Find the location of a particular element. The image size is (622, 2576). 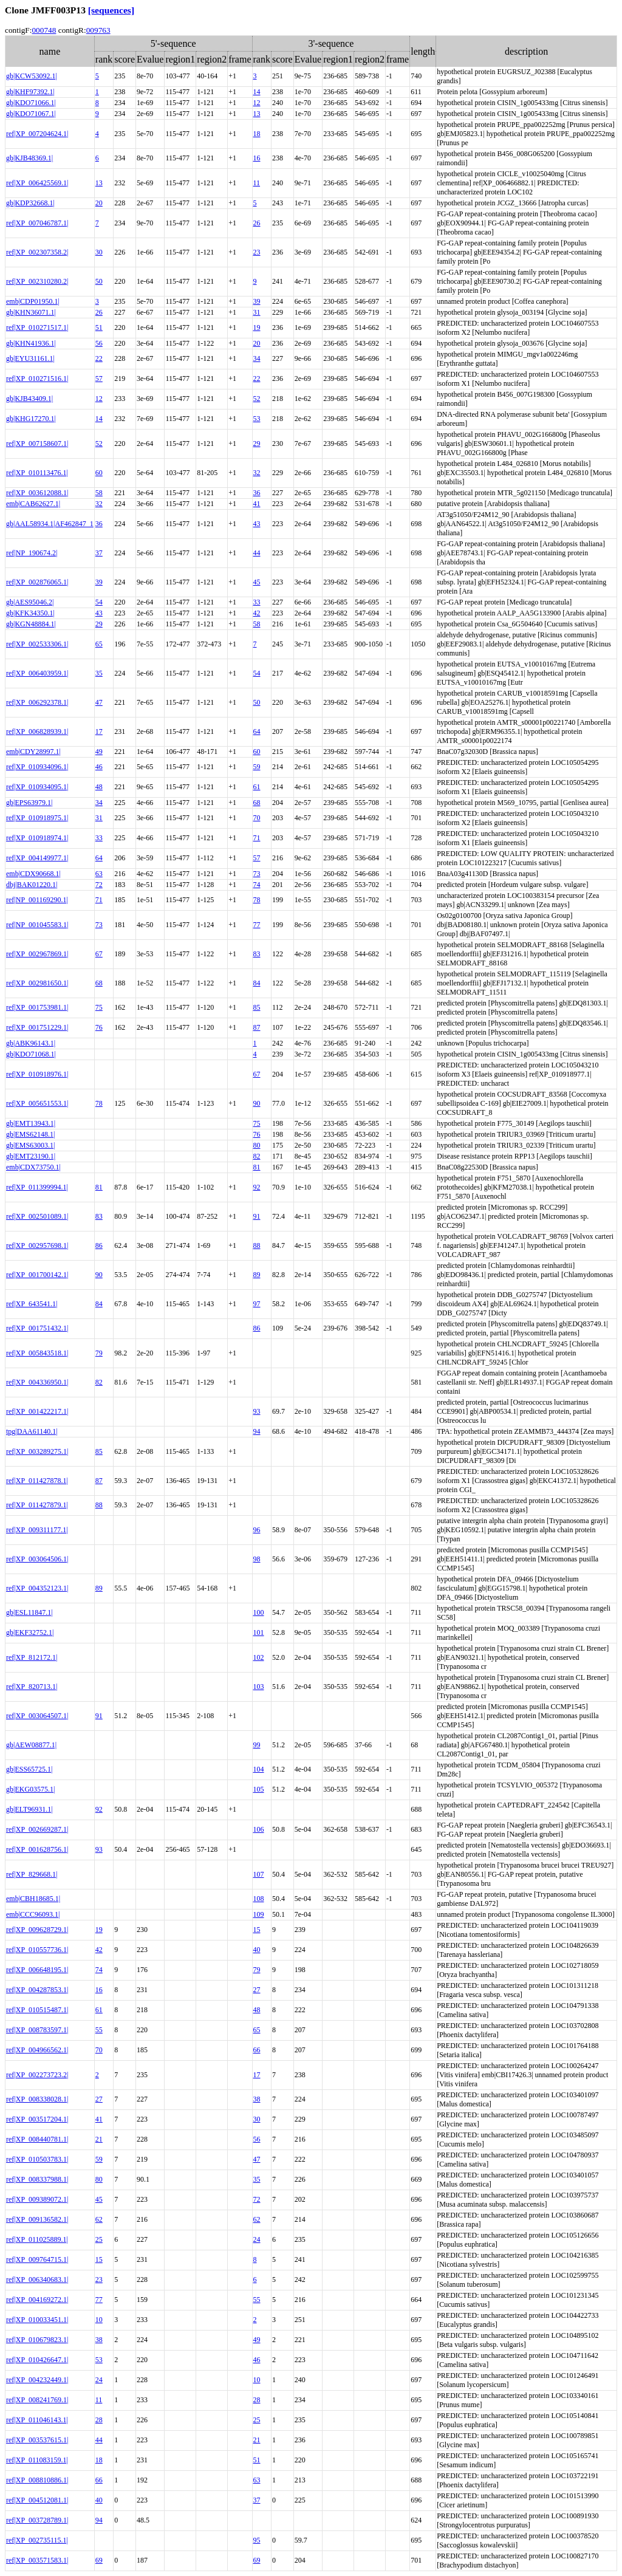

33 is located at coordinates (257, 602).